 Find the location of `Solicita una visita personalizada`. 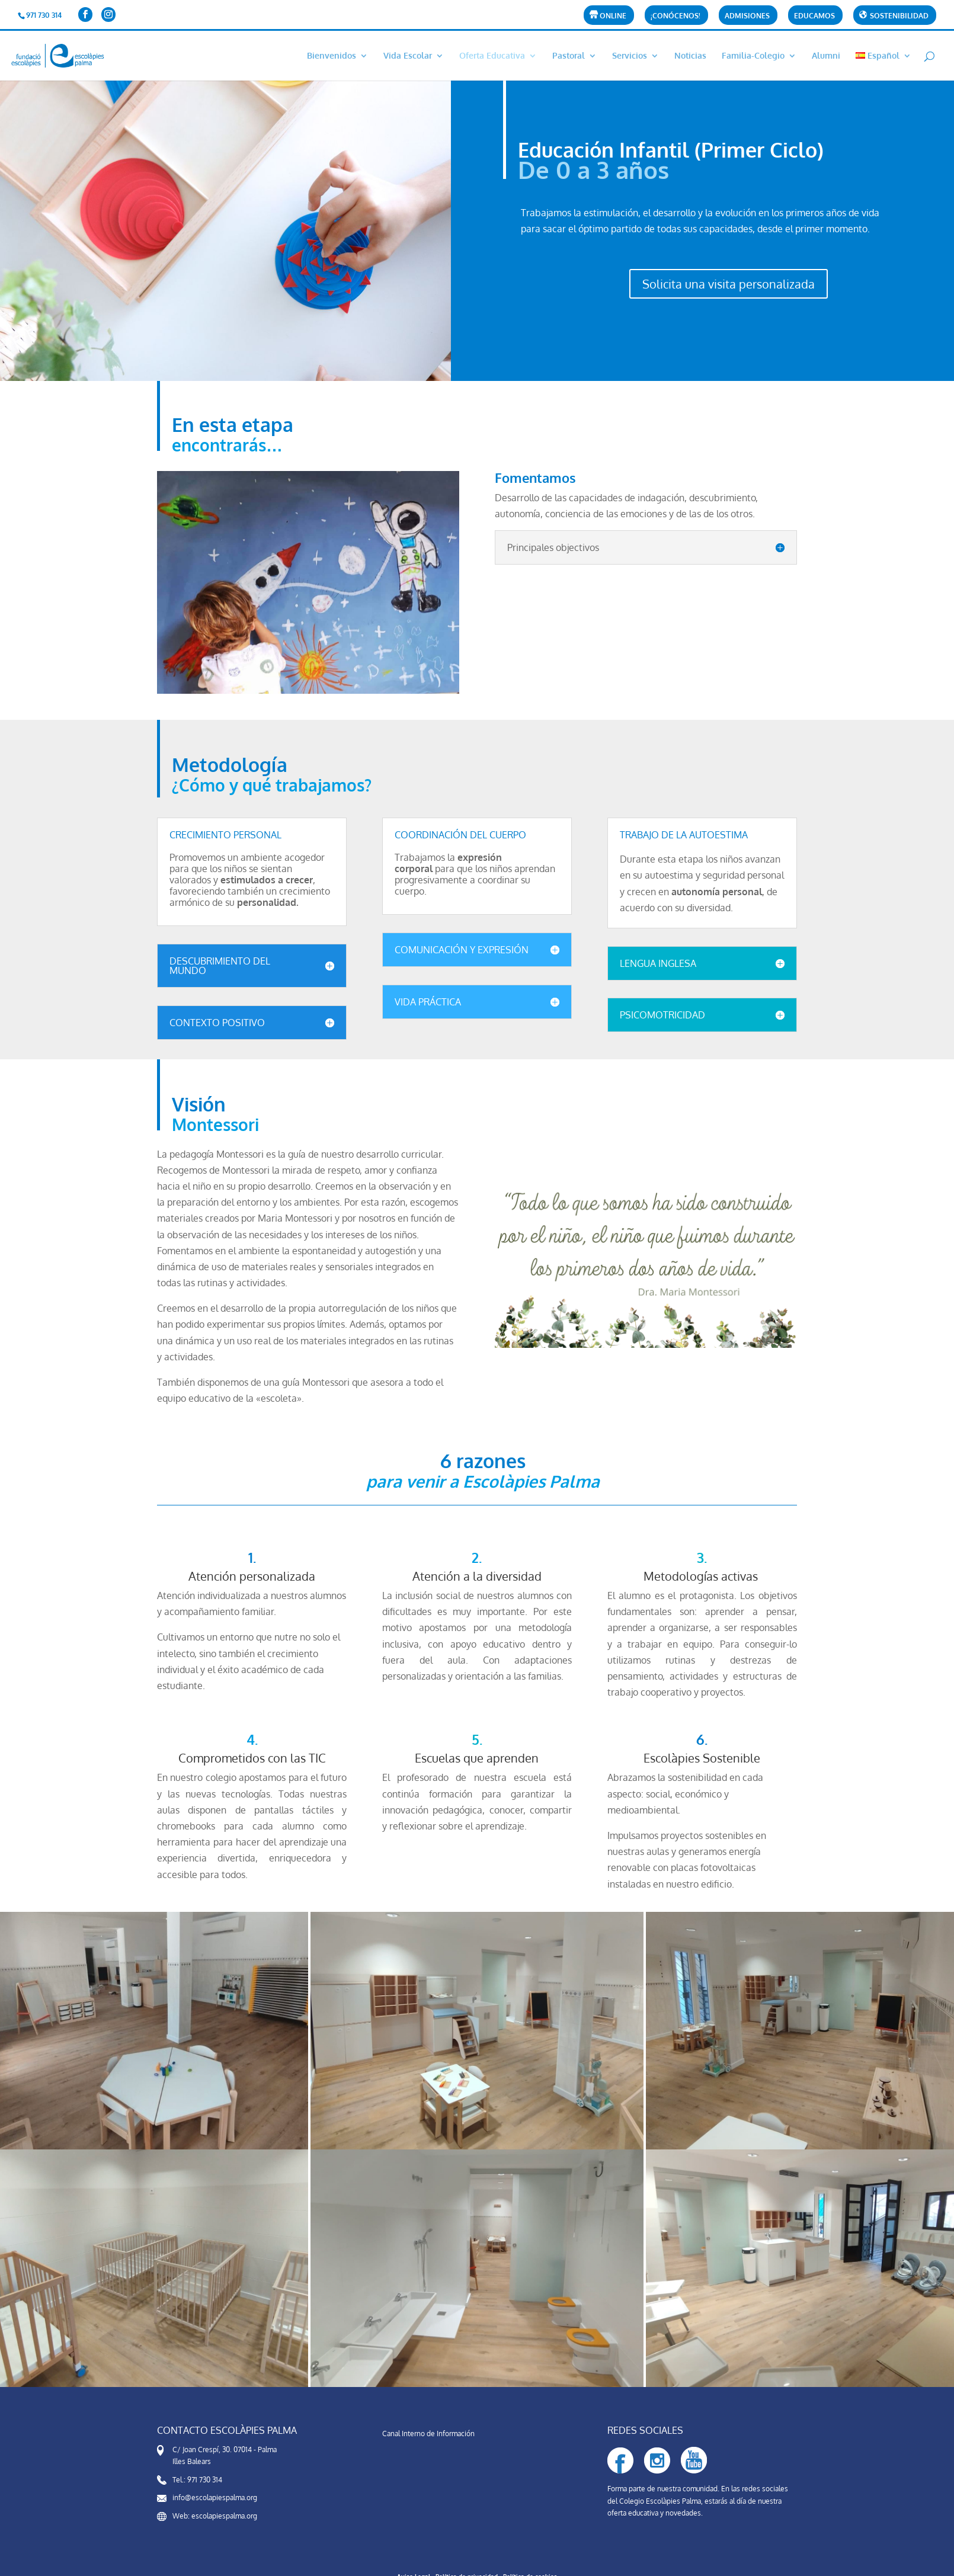

Solicita una visita personalizada is located at coordinates (728, 283).